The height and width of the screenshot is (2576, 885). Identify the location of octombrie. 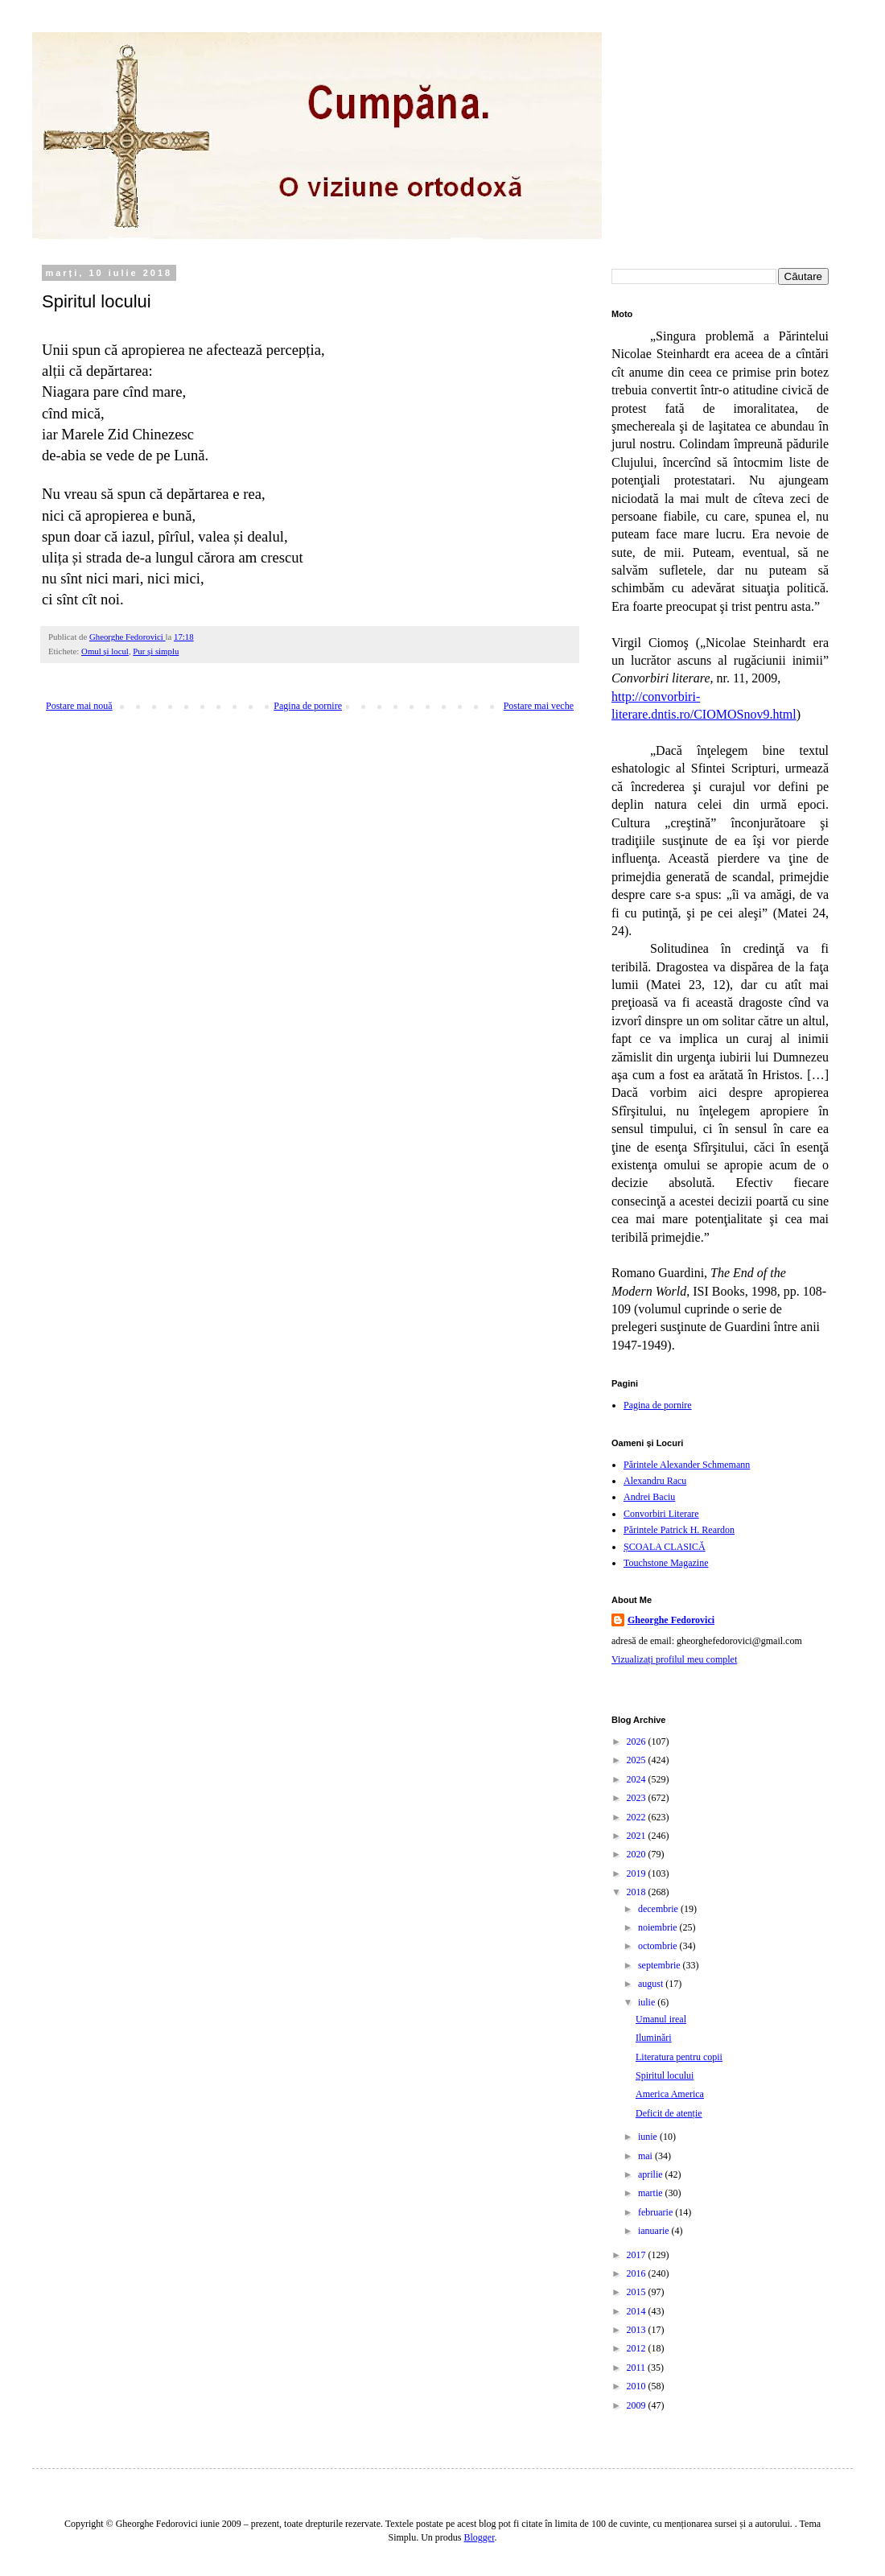
(659, 1946).